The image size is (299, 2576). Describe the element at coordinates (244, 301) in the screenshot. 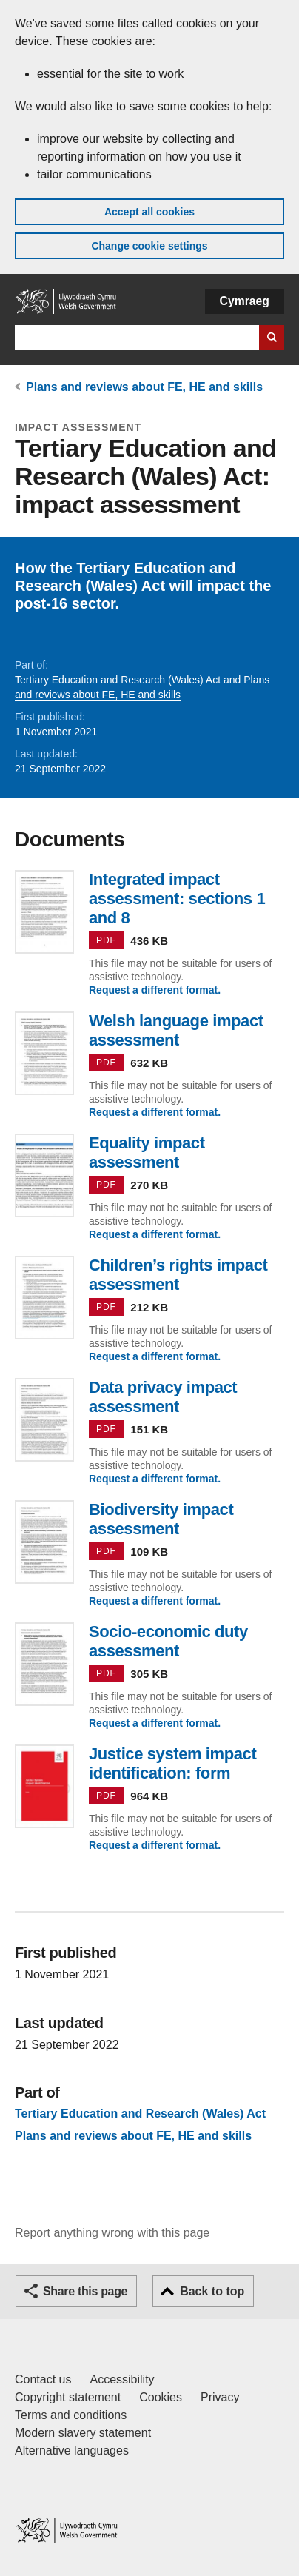

I see `Cymraeg [button]` at that location.